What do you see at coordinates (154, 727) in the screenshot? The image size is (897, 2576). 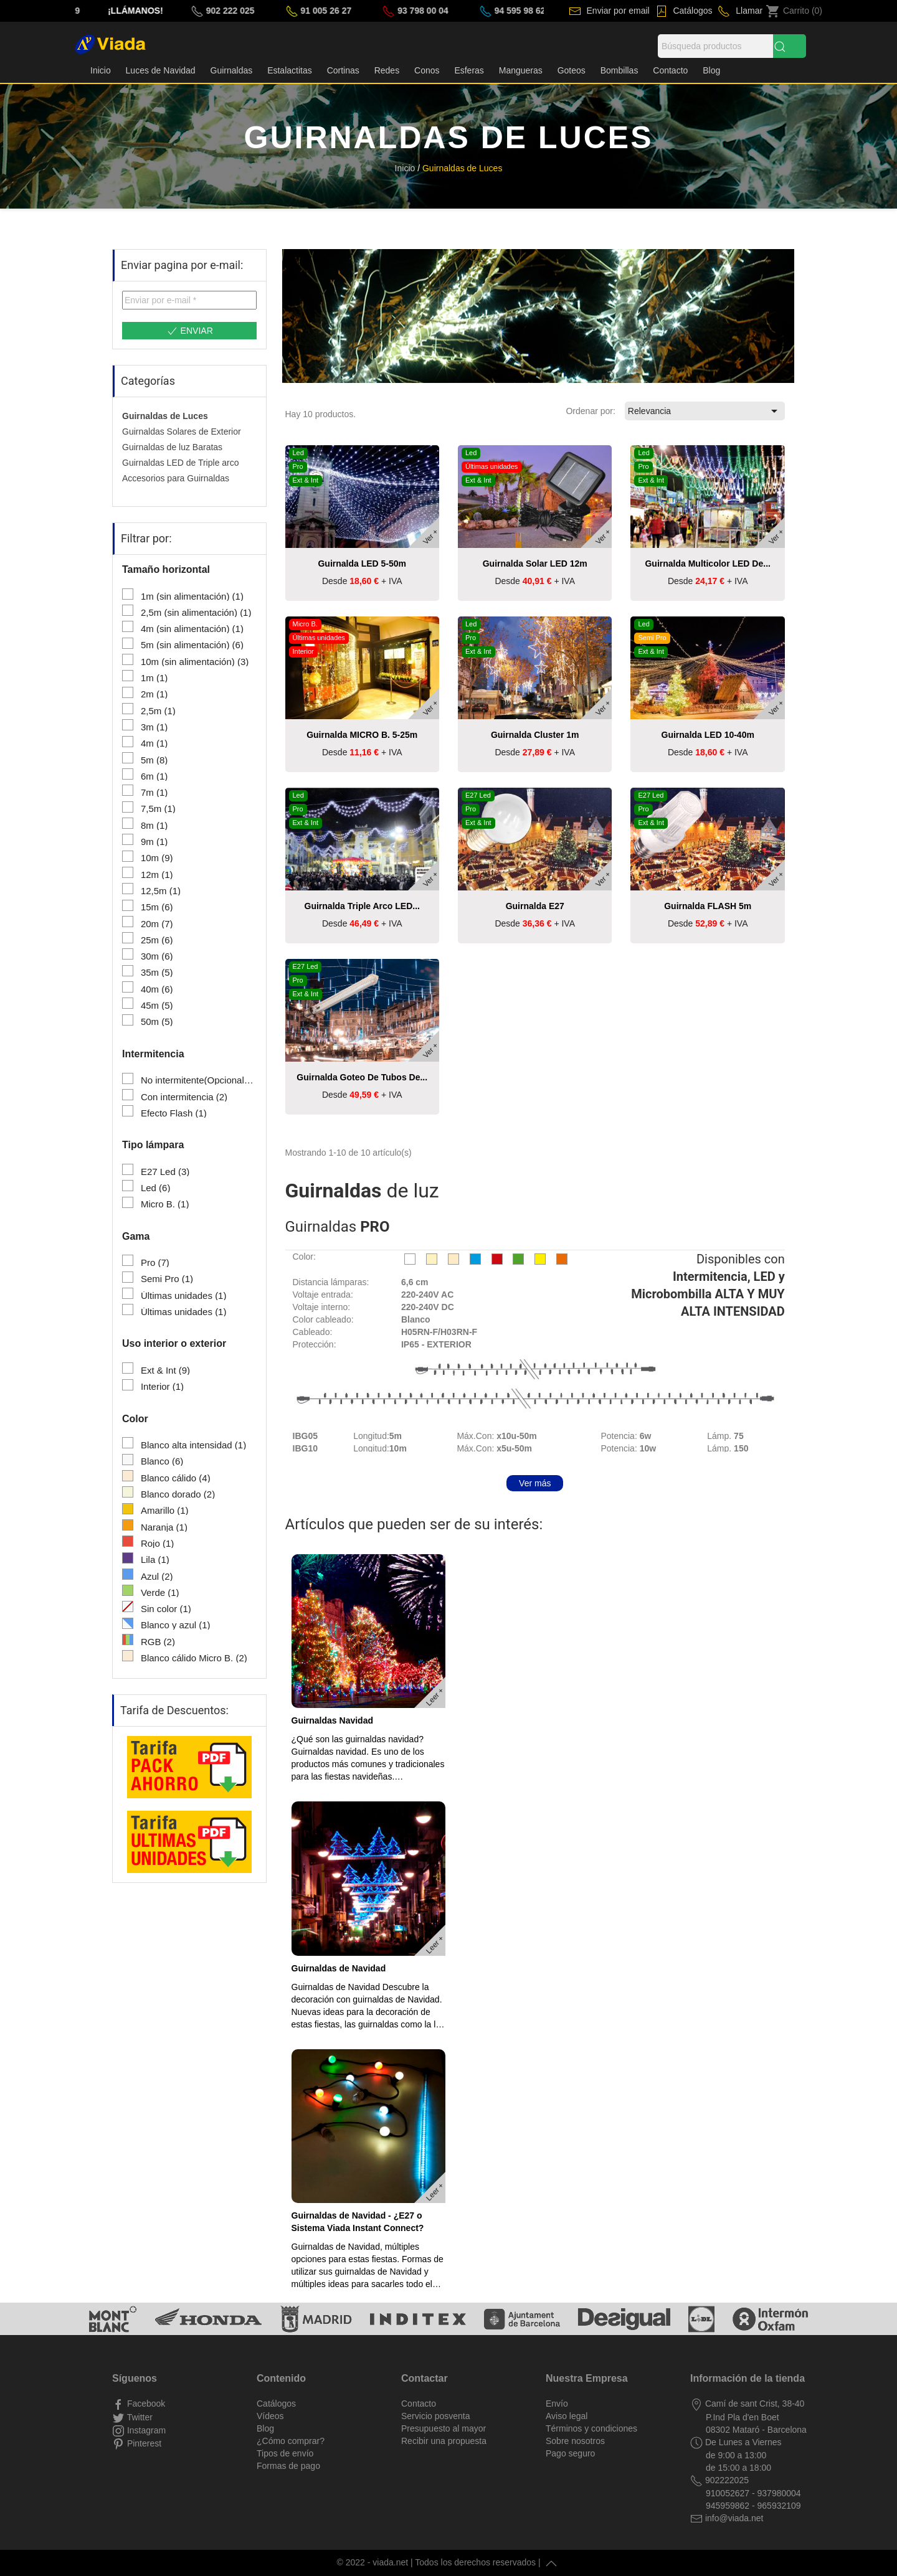 I see `3m` at bounding box center [154, 727].